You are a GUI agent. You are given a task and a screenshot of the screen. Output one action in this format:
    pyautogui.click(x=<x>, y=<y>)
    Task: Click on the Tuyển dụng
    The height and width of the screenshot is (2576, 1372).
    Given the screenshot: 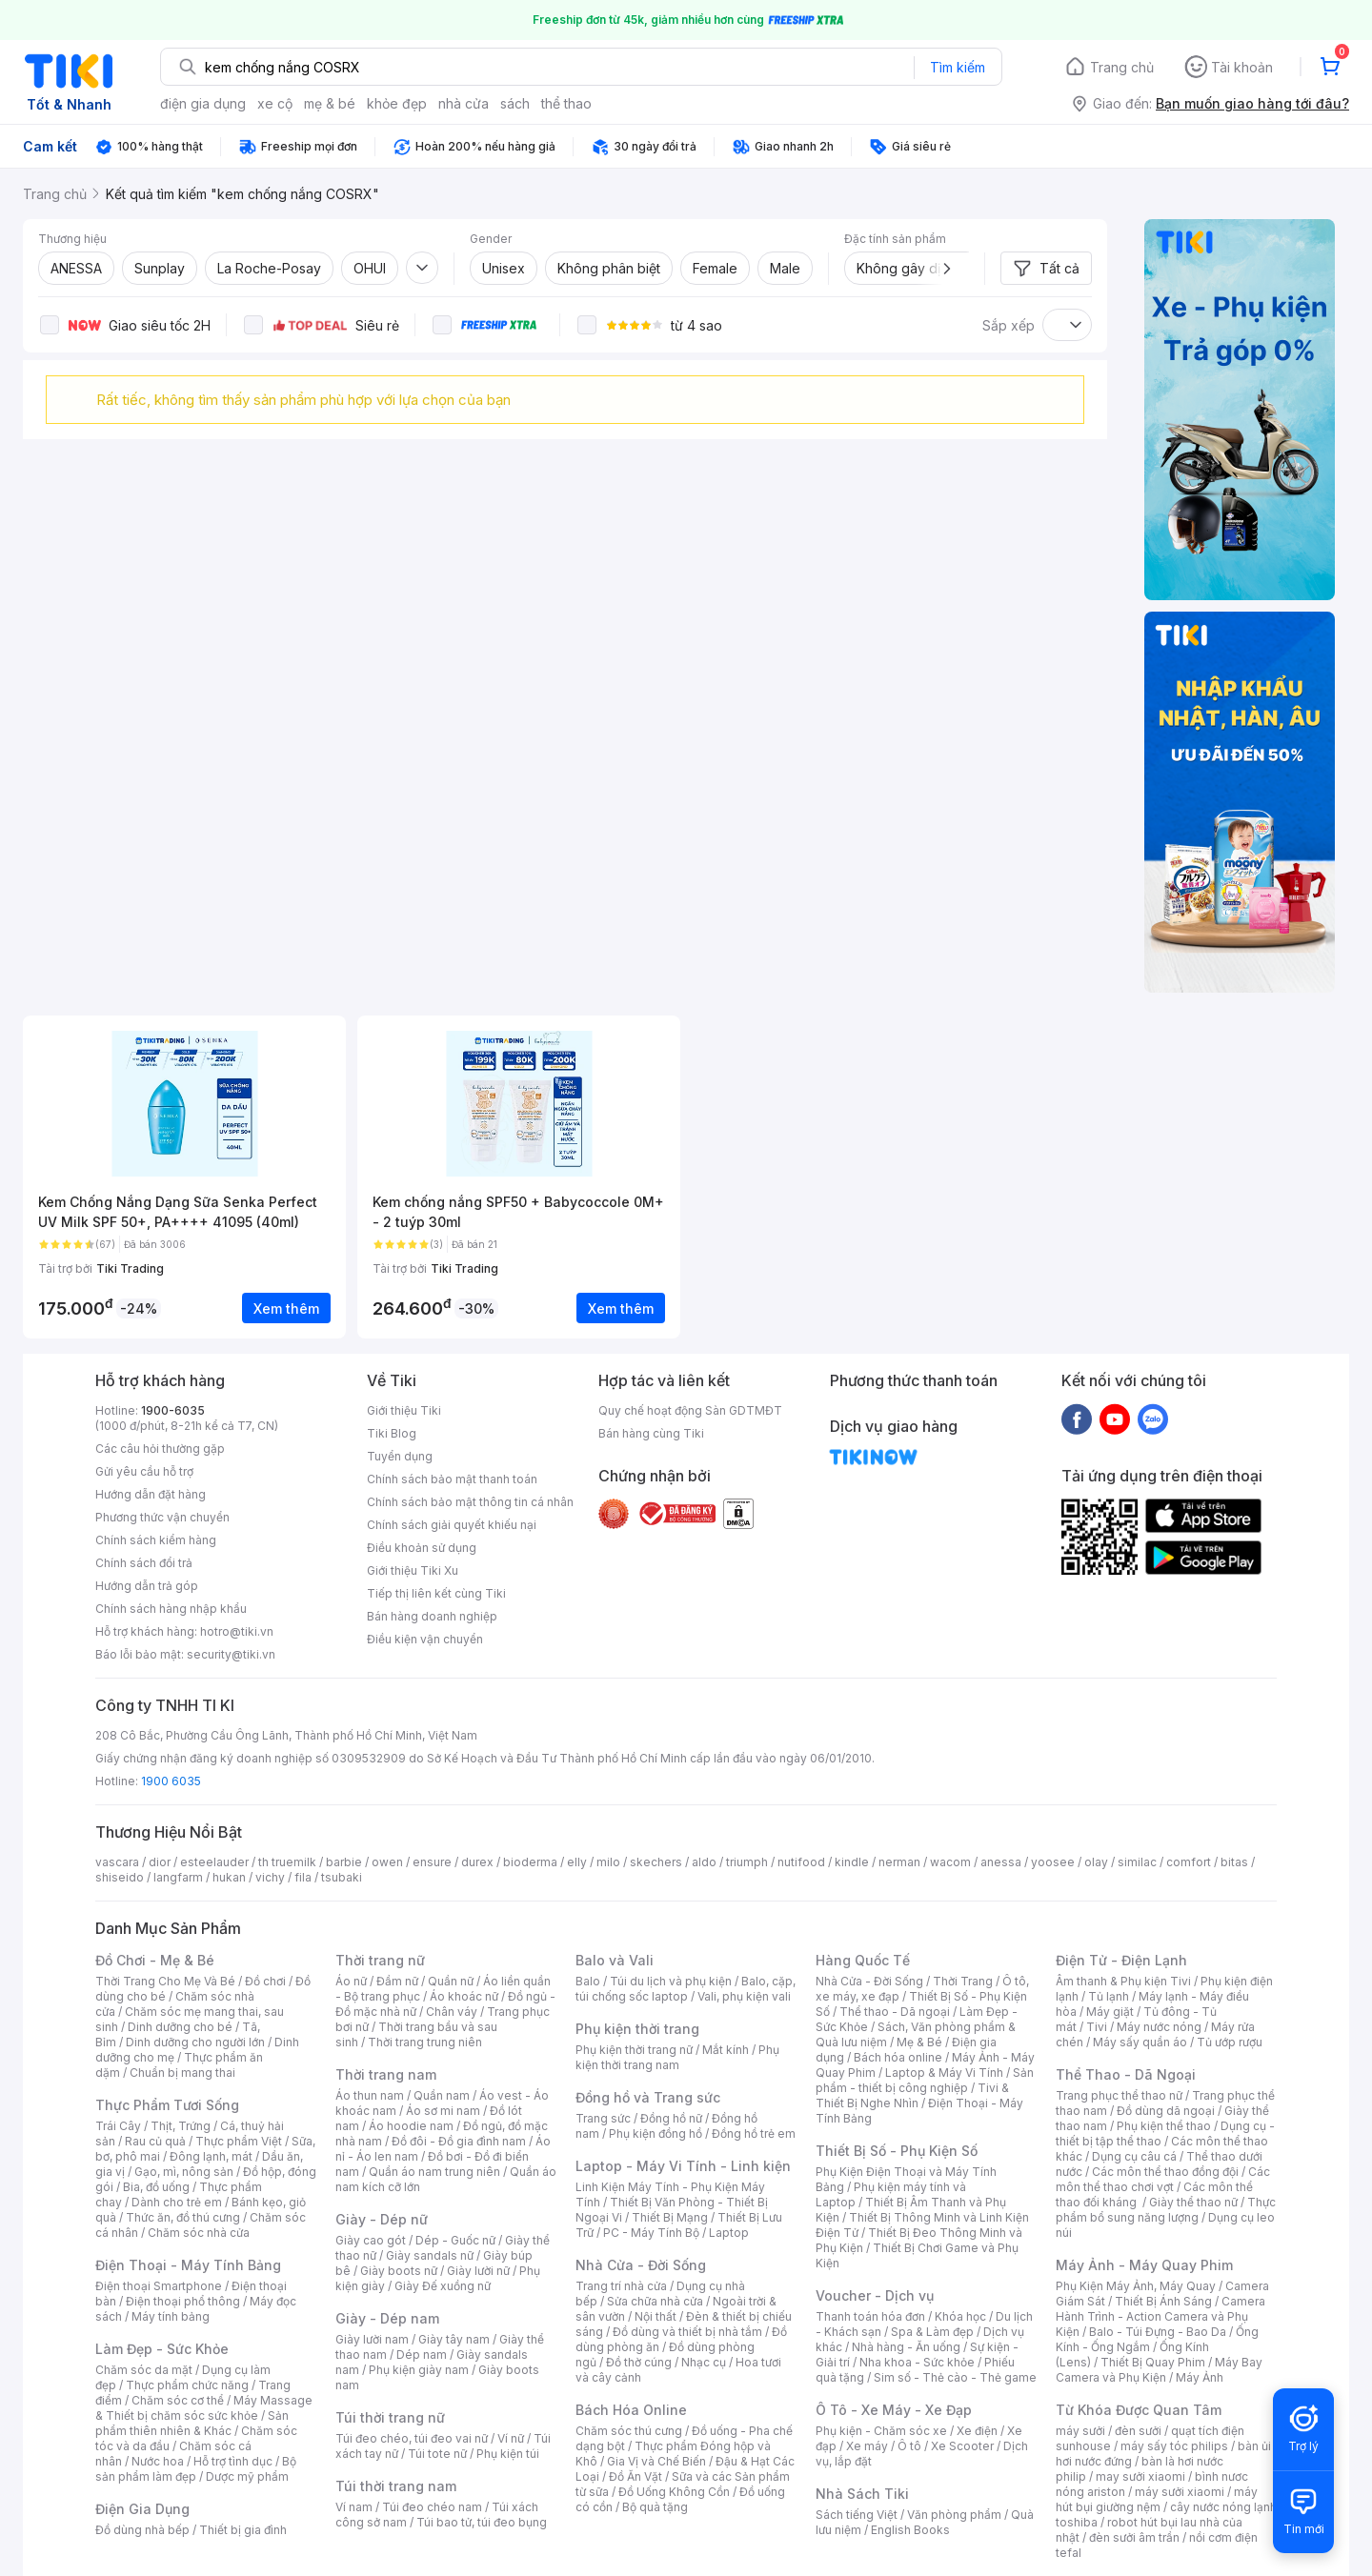 What is the action you would take?
    pyautogui.click(x=400, y=1456)
    